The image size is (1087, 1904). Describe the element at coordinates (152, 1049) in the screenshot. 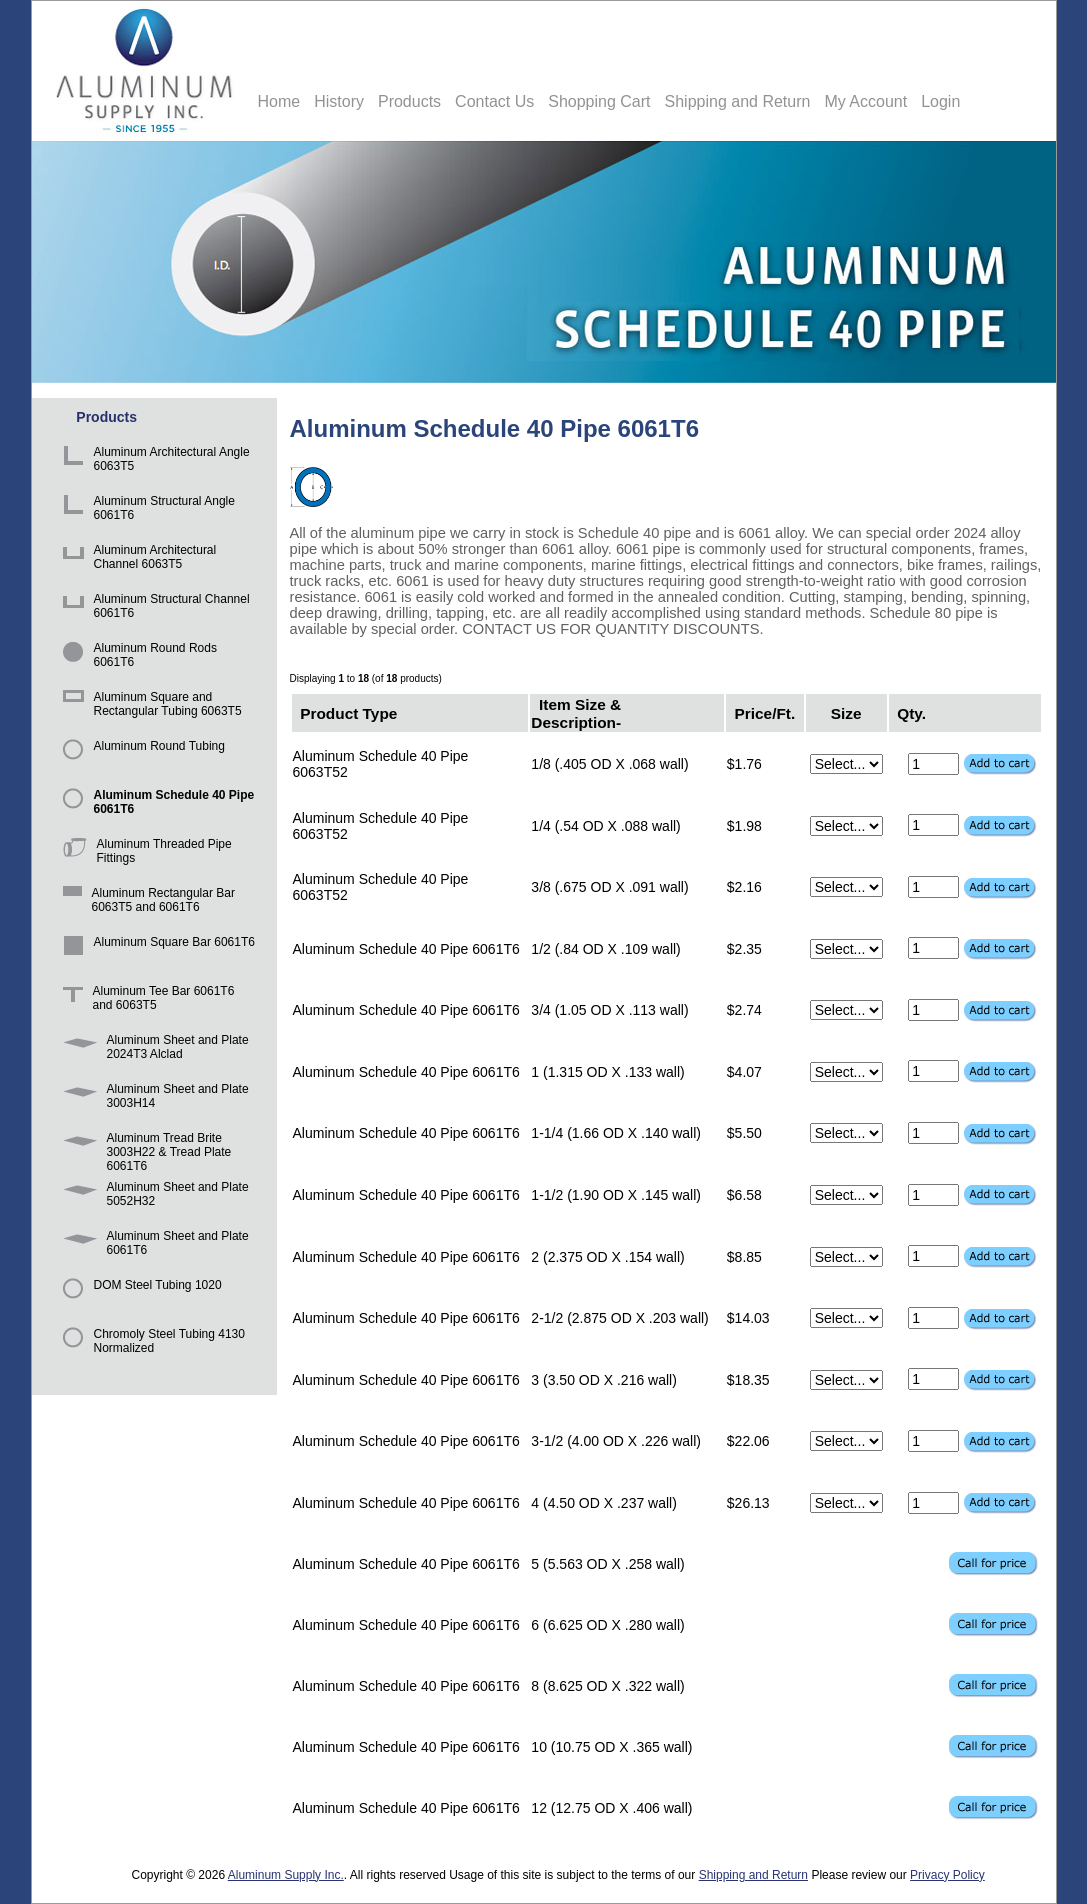

I see `Aluminum Sheet and Plate 2024T3 Alclad` at that location.